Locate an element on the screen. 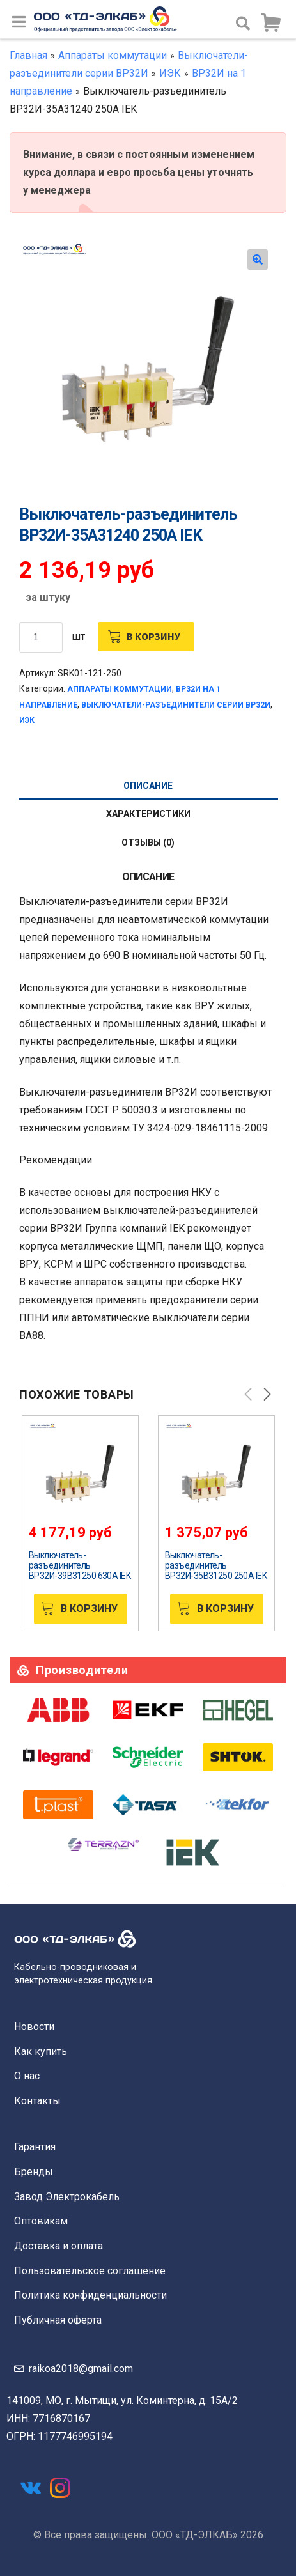 This screenshot has width=296, height=2576. В корзину is located at coordinates (153, 636).